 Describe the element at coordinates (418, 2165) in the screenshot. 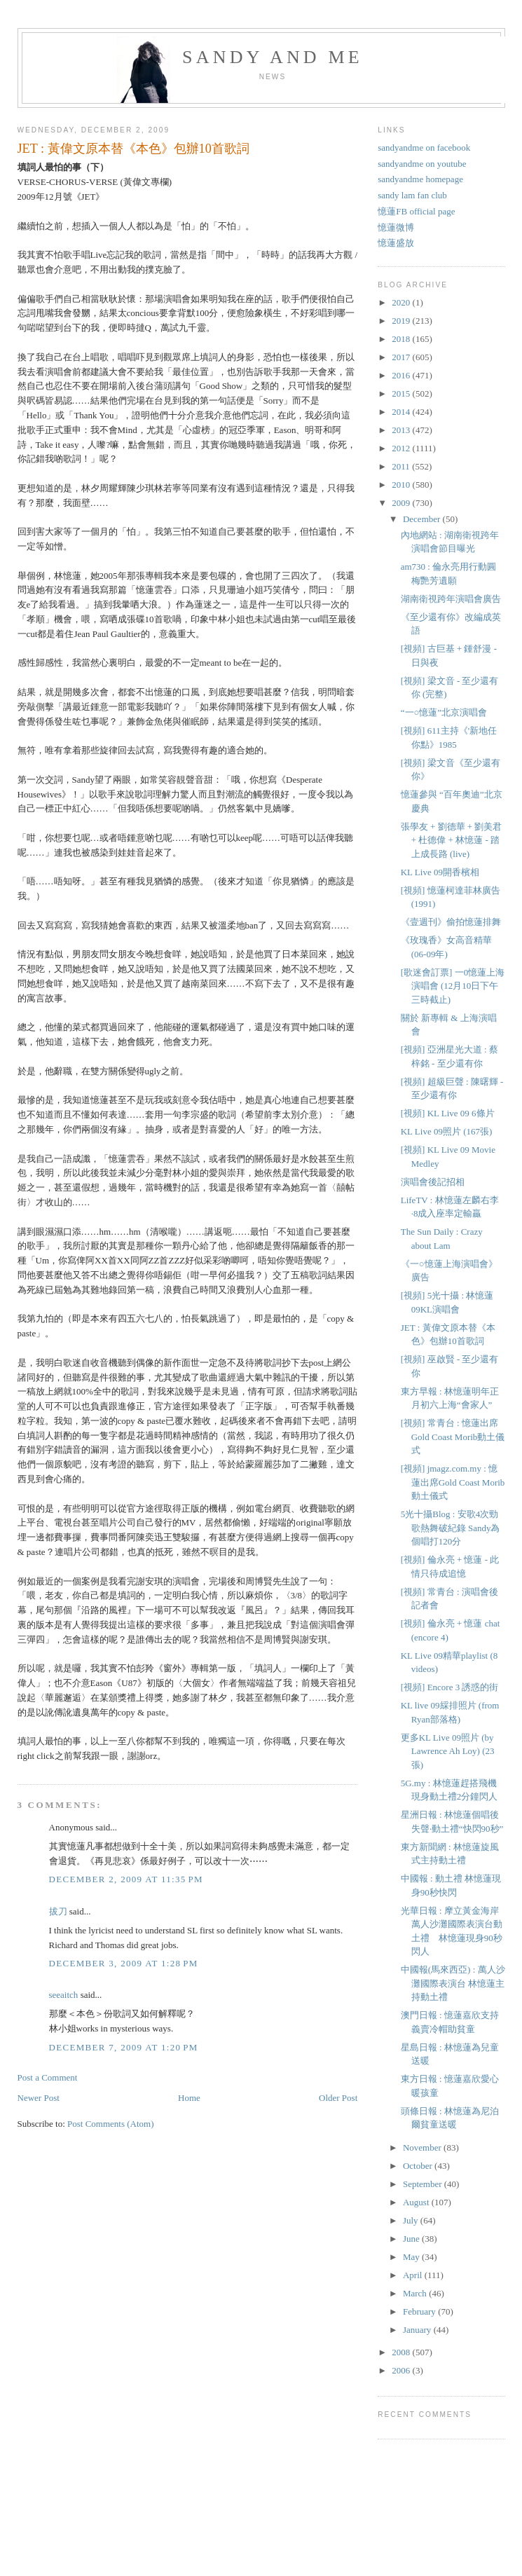

I see `October` at that location.